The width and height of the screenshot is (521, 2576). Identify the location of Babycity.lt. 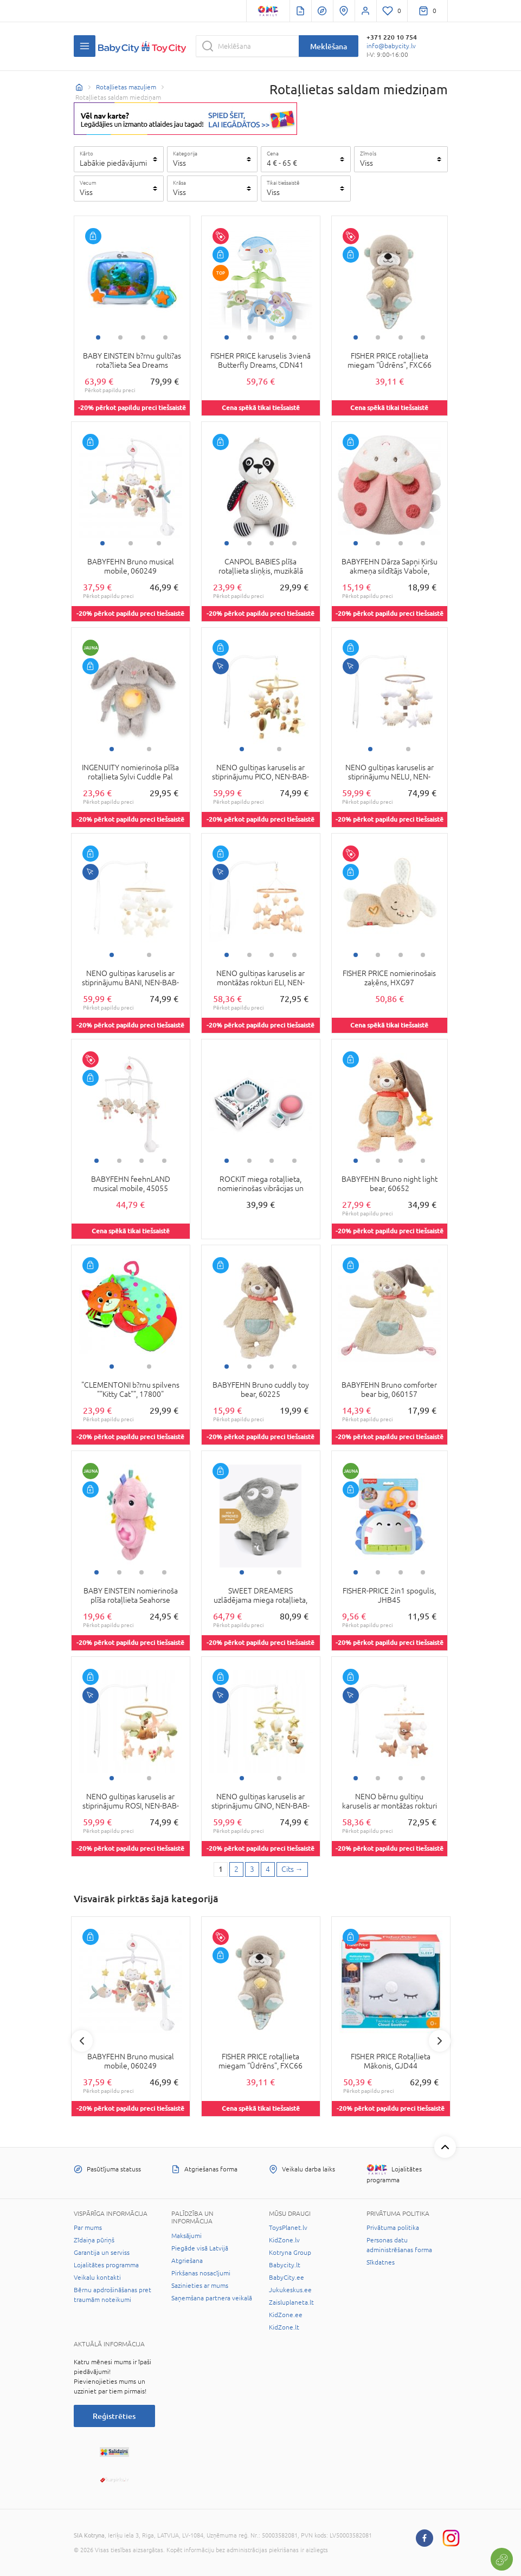
(284, 2265).